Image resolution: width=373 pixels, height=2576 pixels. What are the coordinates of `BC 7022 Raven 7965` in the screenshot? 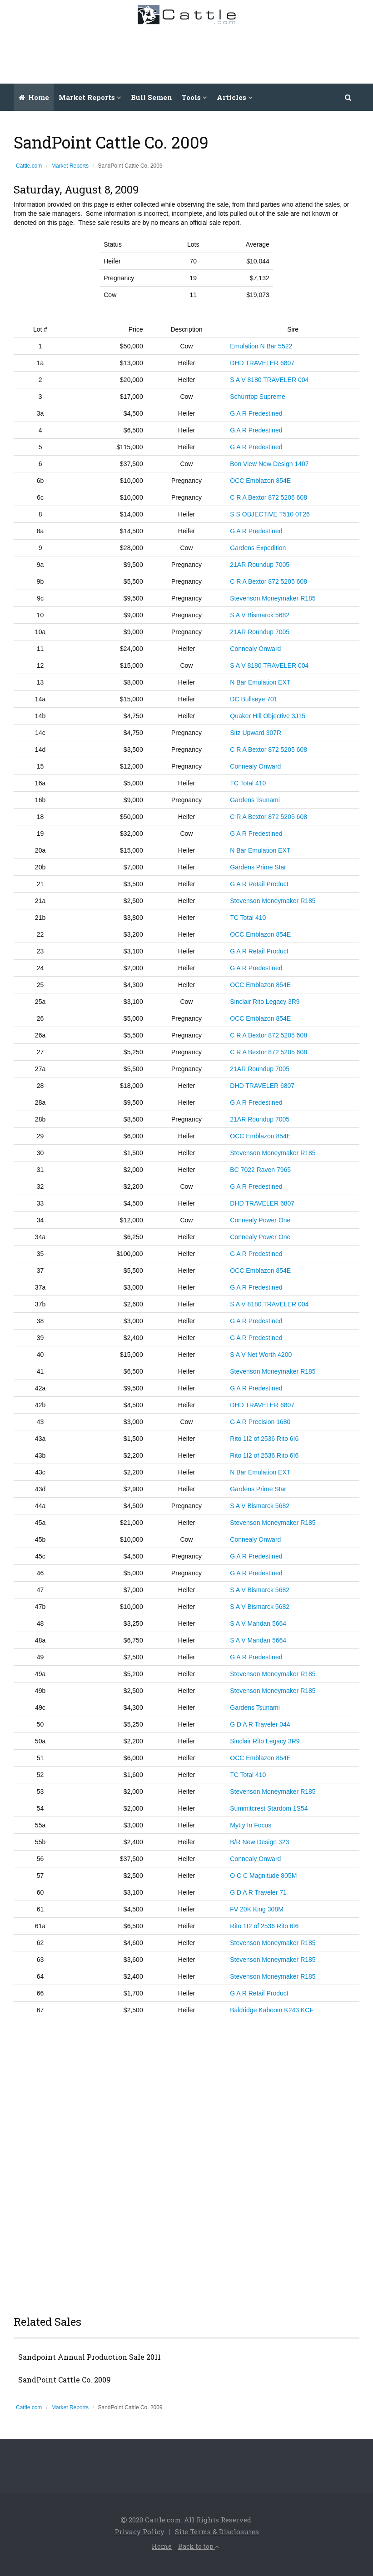 It's located at (260, 1169).